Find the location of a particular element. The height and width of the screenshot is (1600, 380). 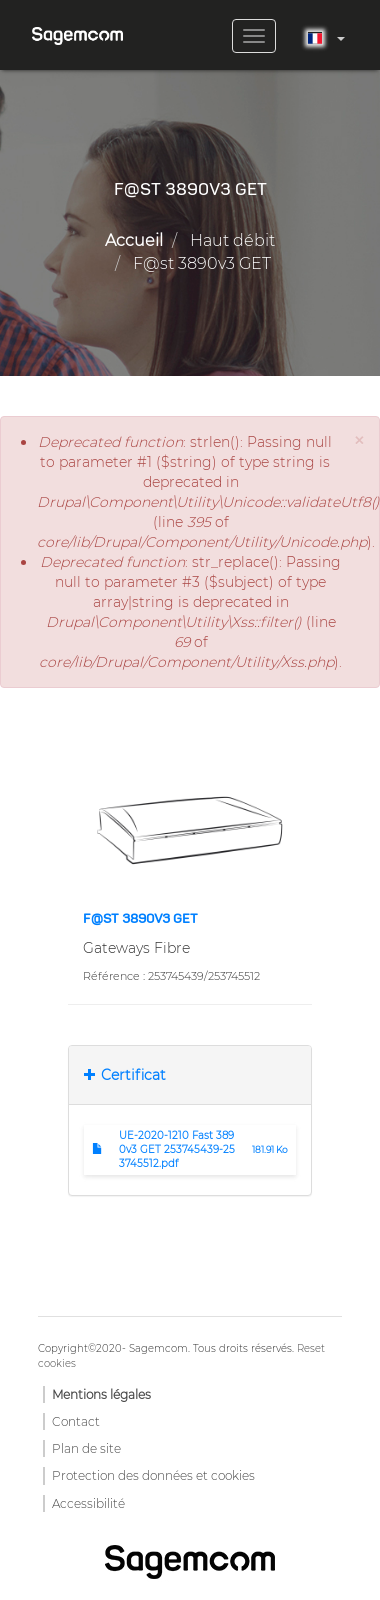

Accessibilité is located at coordinates (88, 1503).